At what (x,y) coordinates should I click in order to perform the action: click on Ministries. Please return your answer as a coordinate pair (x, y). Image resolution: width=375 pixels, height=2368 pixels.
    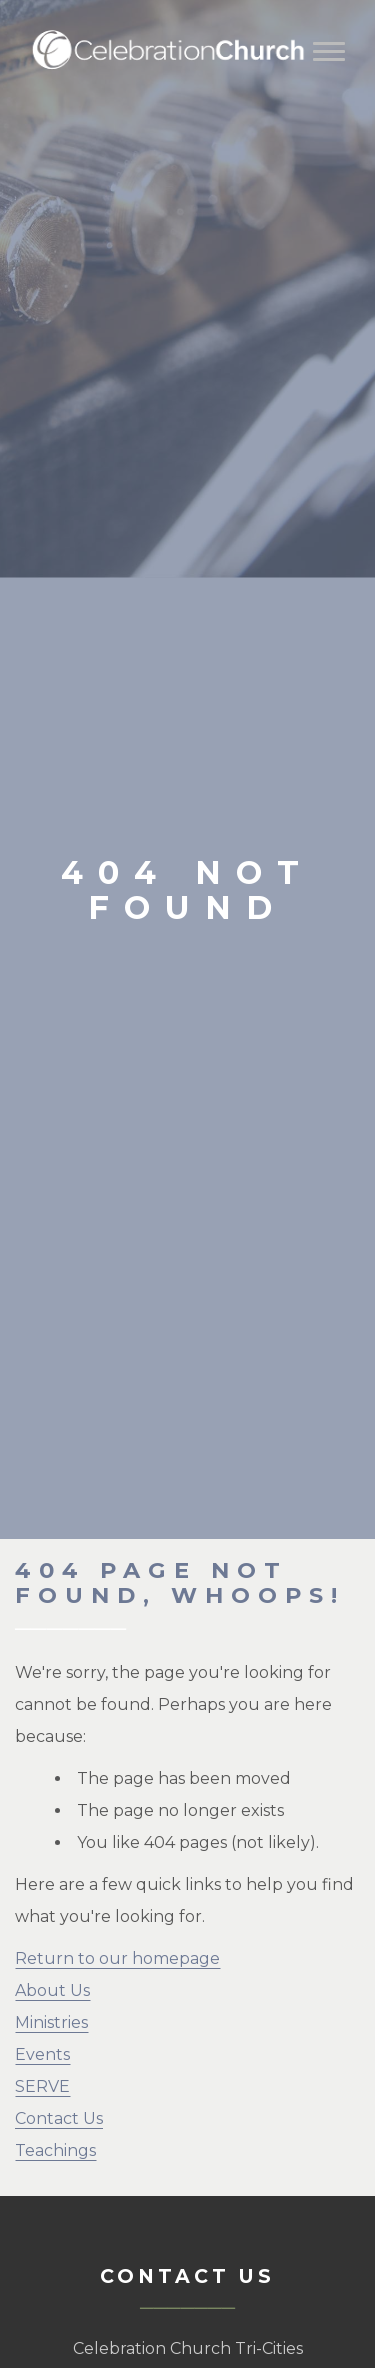
    Looking at the image, I should click on (51, 2022).